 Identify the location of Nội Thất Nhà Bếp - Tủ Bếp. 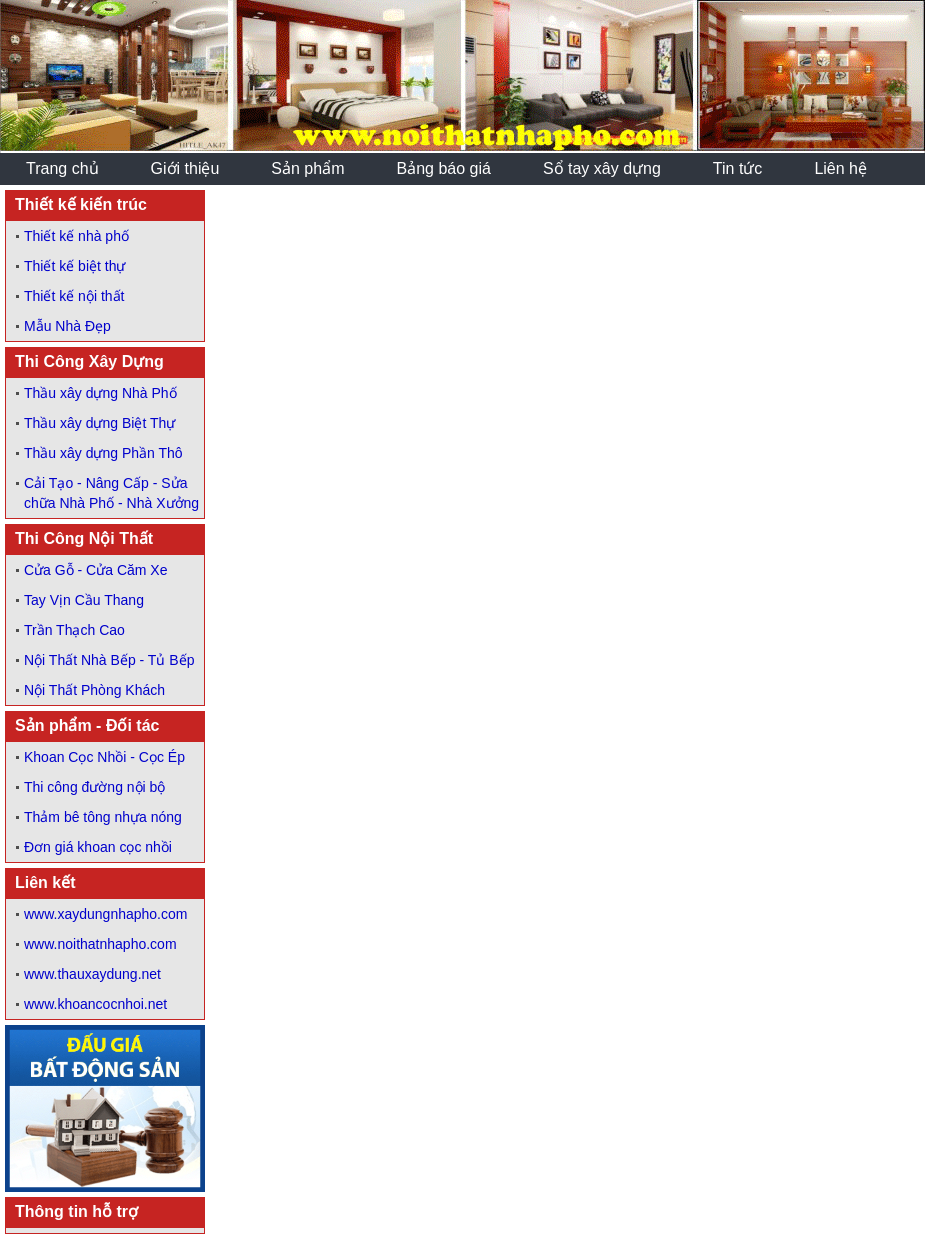
(109, 660).